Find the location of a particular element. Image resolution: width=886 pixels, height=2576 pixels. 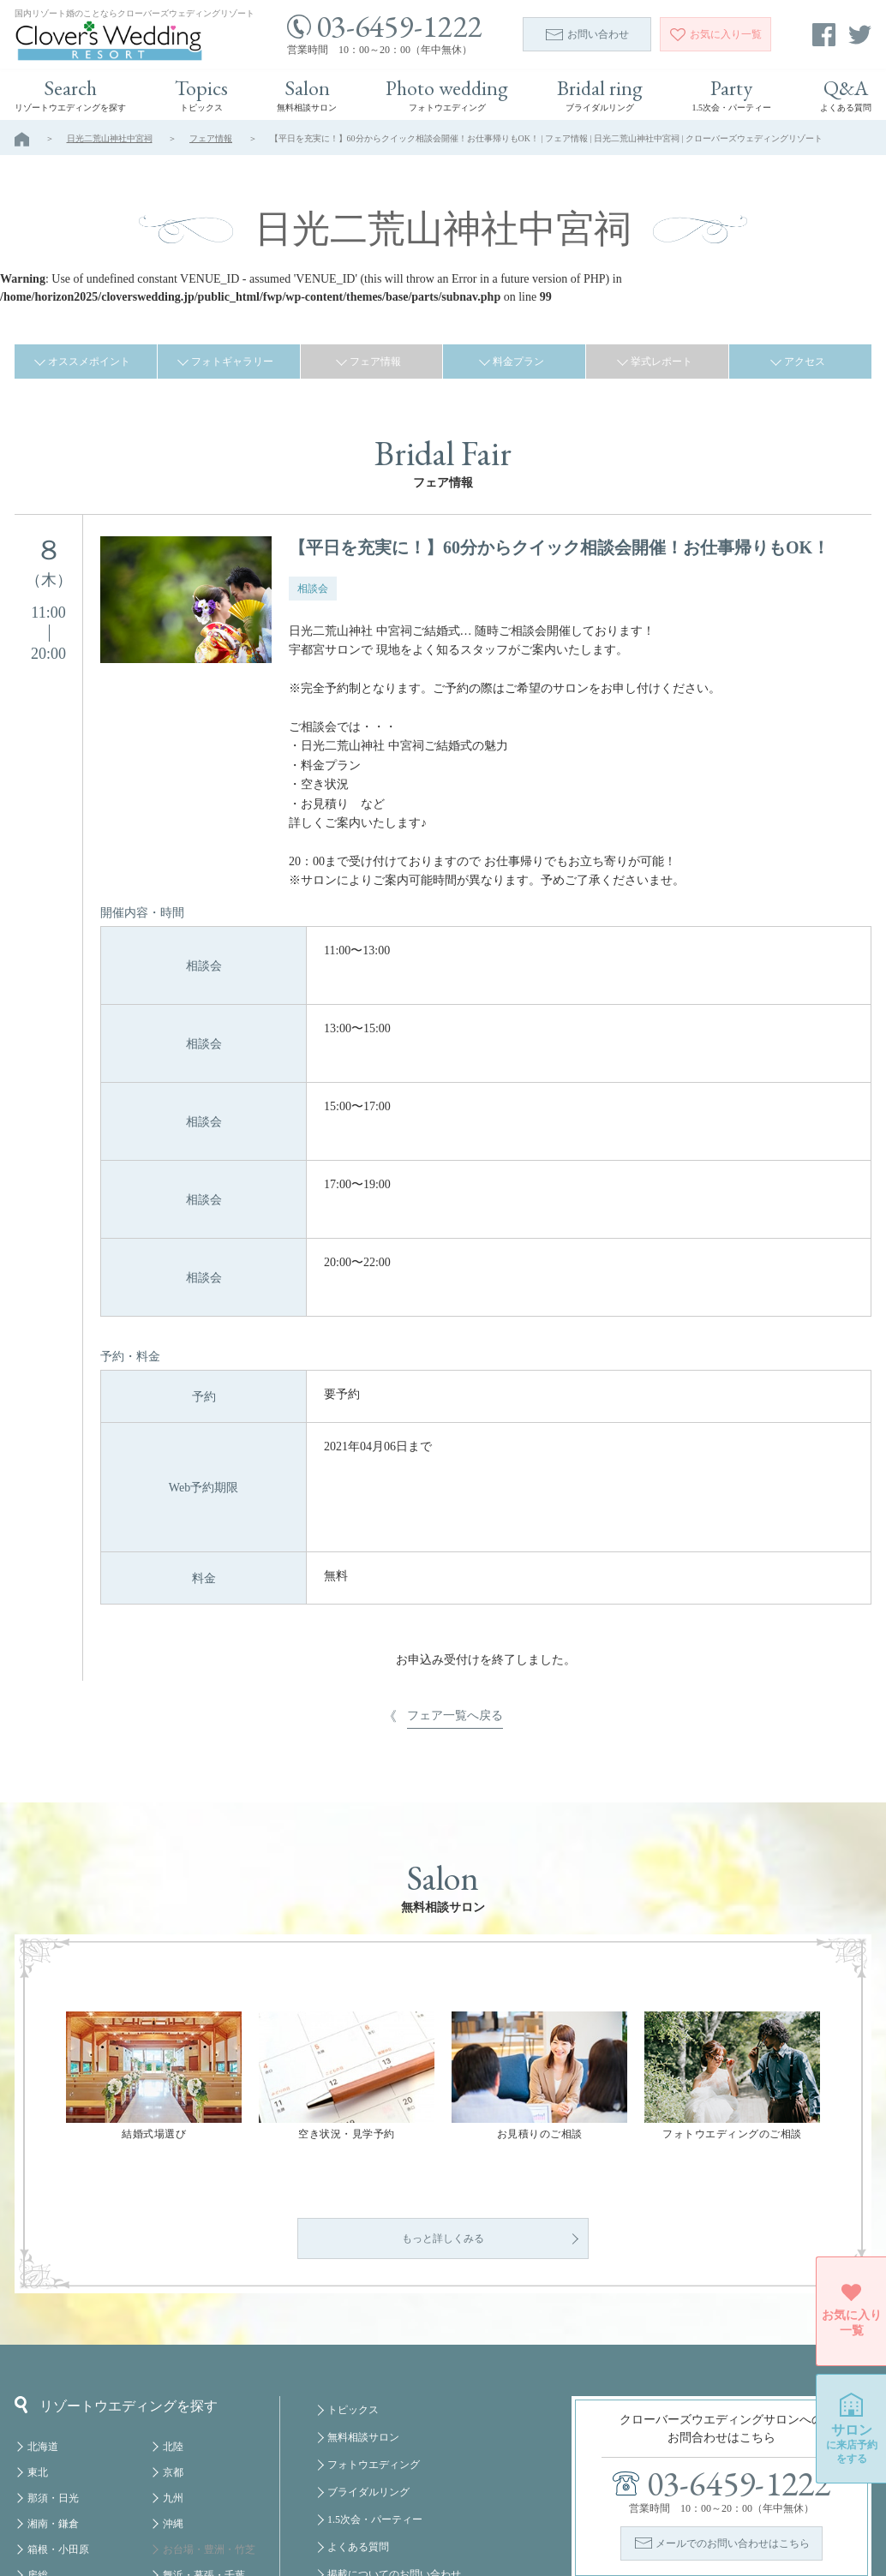

京都 is located at coordinates (173, 2334).